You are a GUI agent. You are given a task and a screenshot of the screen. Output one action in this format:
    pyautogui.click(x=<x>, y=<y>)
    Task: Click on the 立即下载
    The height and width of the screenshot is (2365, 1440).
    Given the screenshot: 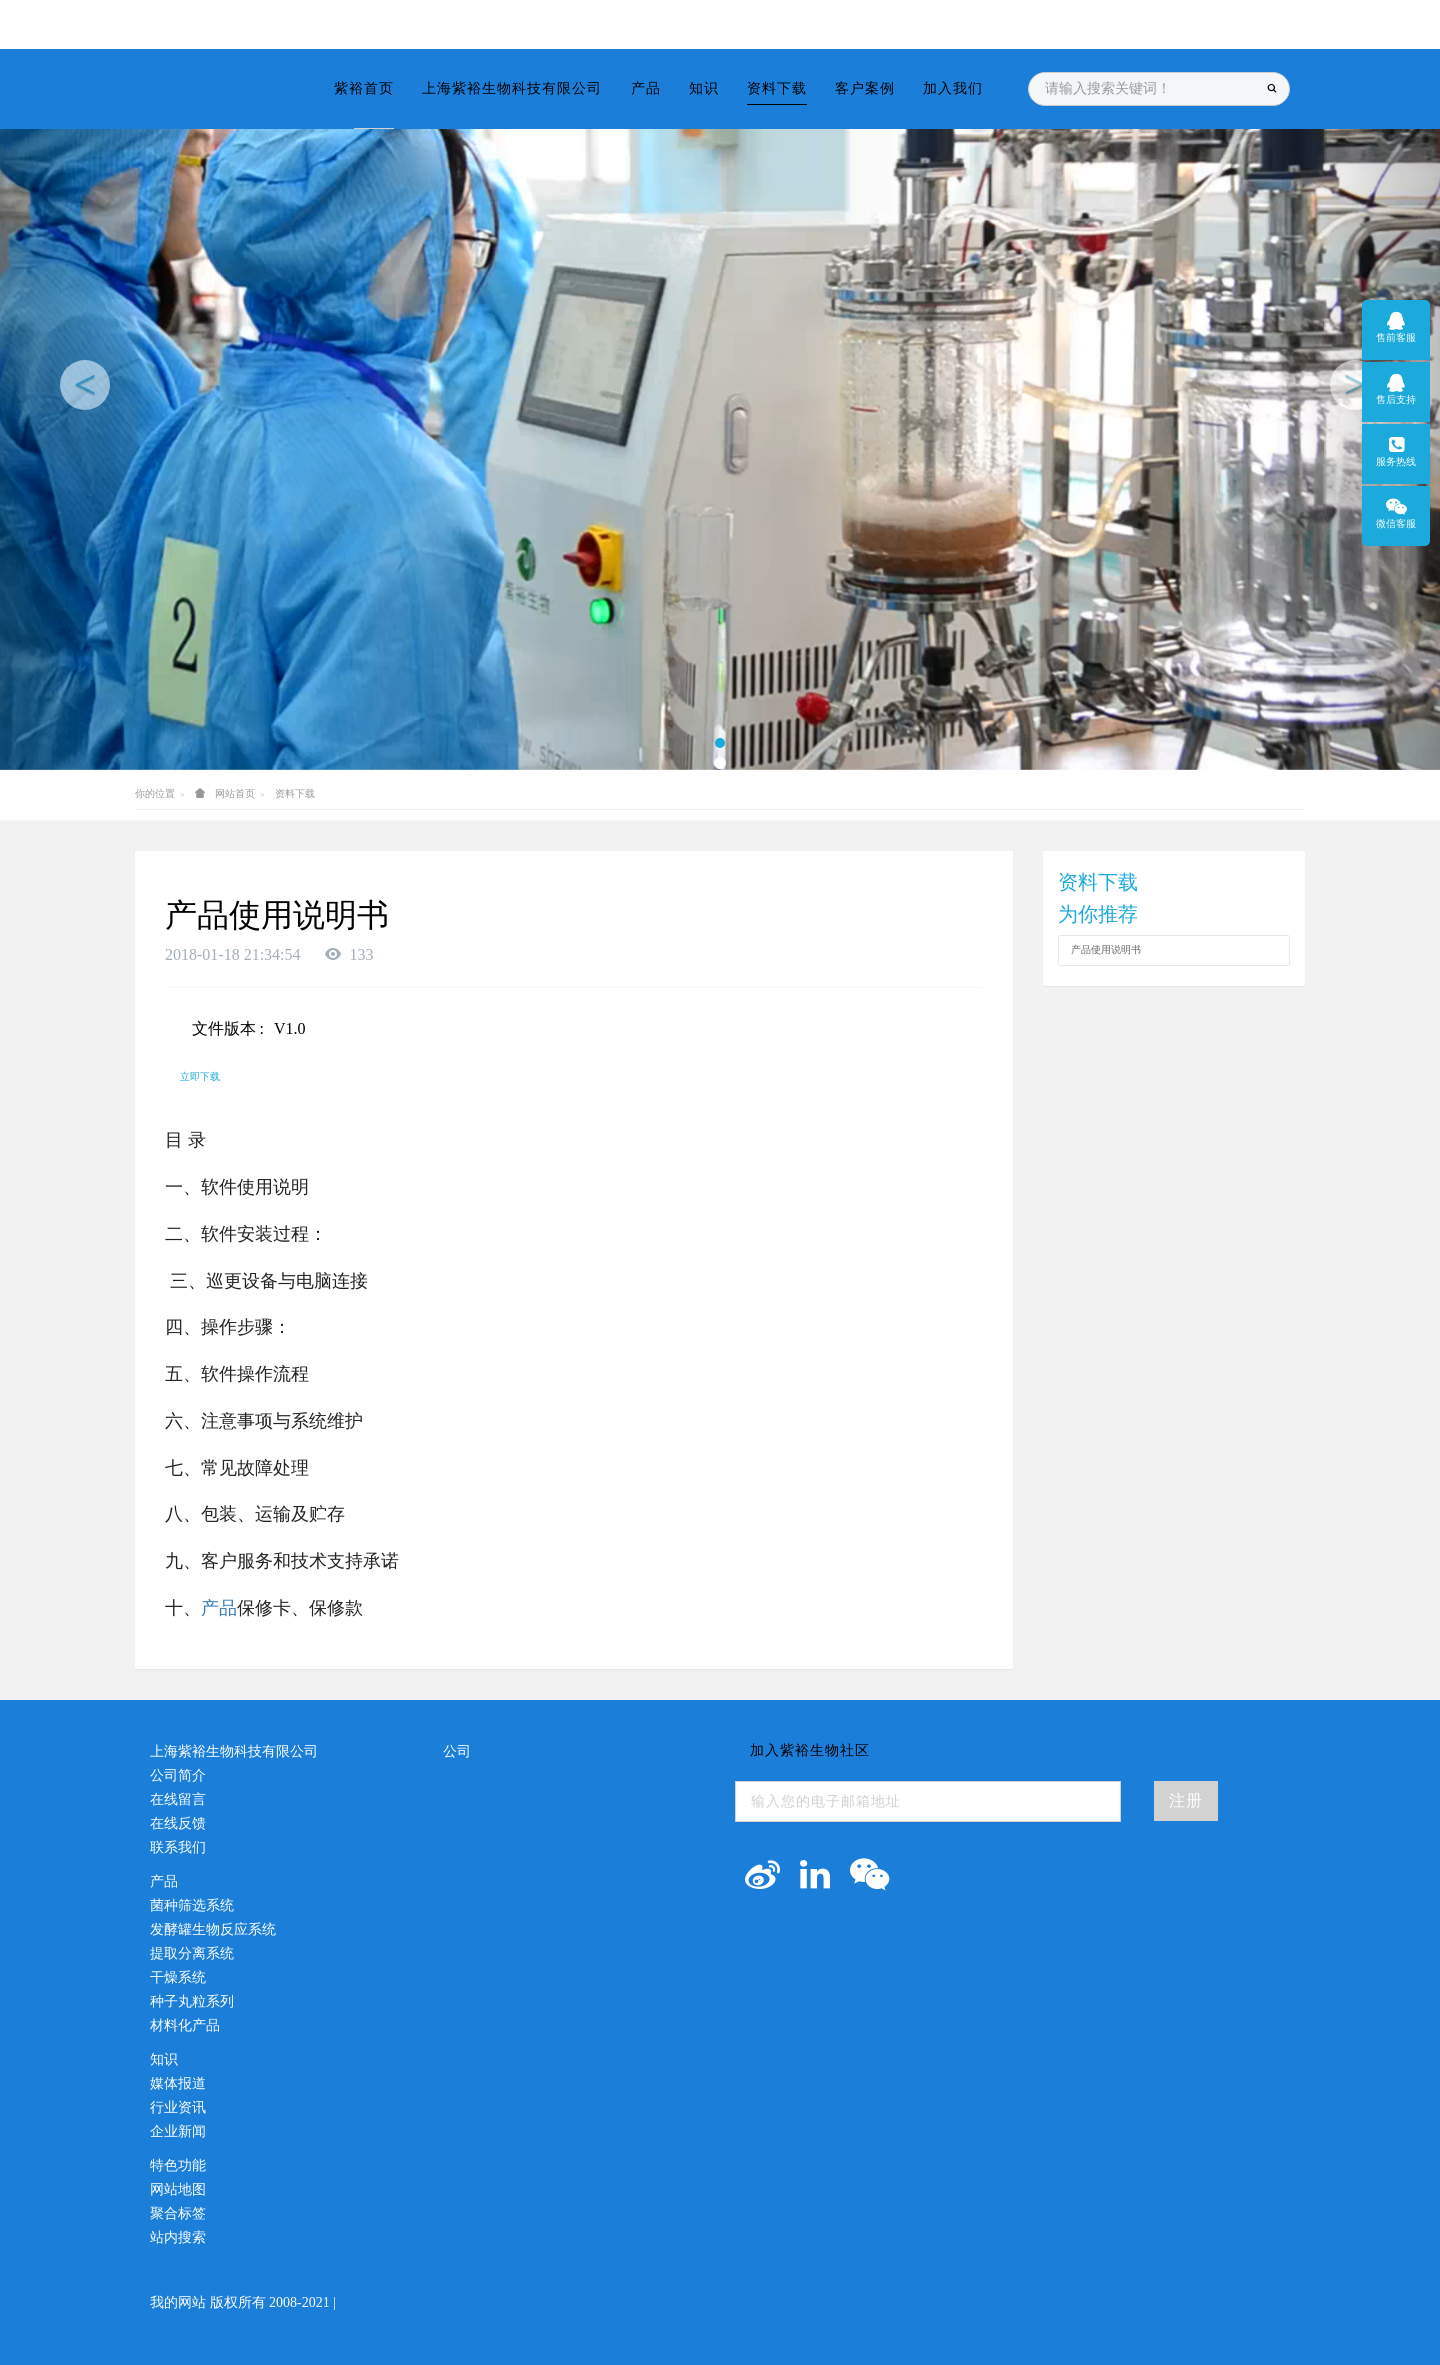 What is the action you would take?
    pyautogui.click(x=200, y=1076)
    